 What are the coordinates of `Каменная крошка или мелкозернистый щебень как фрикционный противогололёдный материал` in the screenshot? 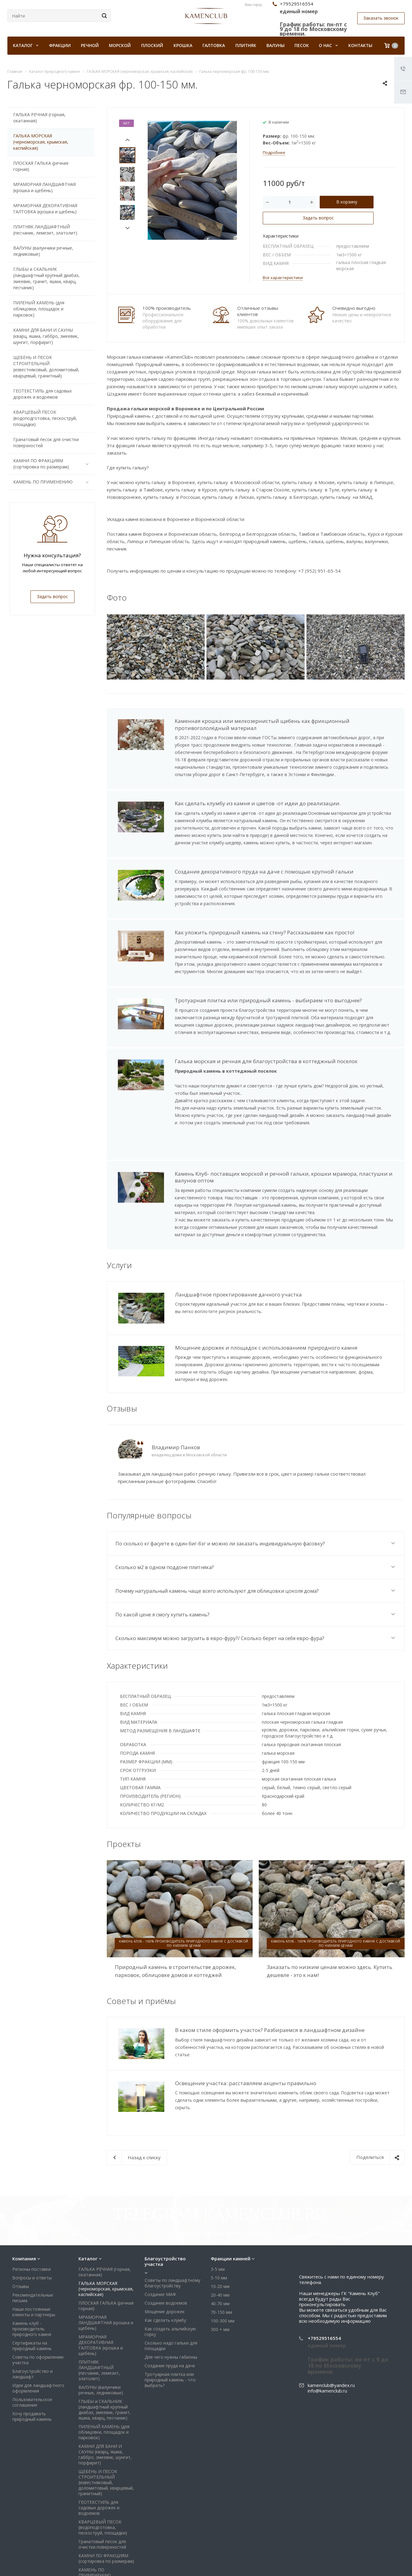 It's located at (262, 724).